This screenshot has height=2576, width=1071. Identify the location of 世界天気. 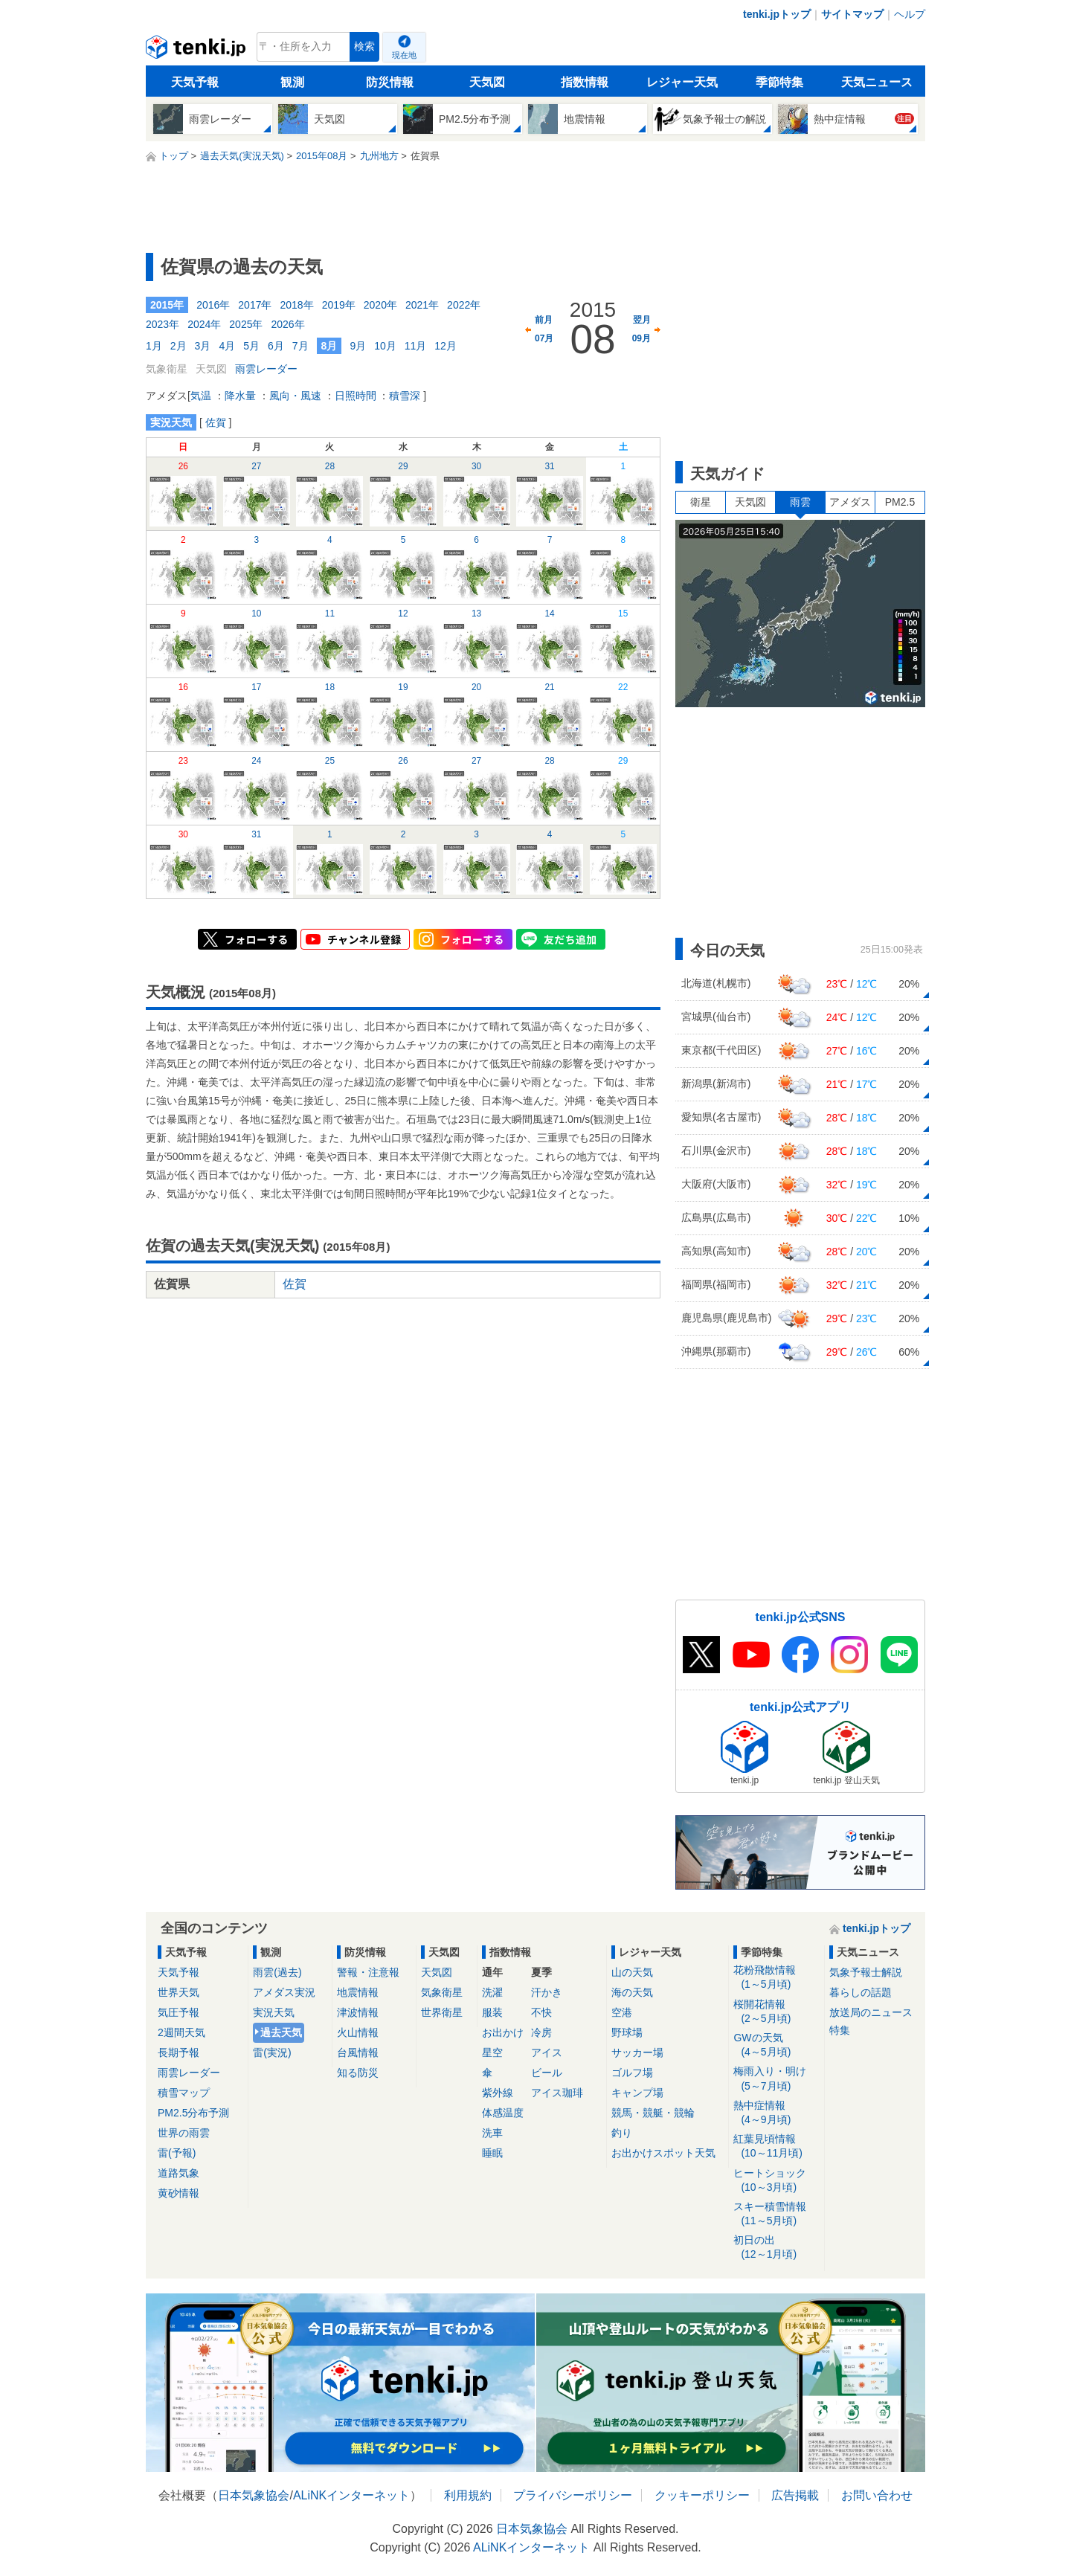
(178, 1992).